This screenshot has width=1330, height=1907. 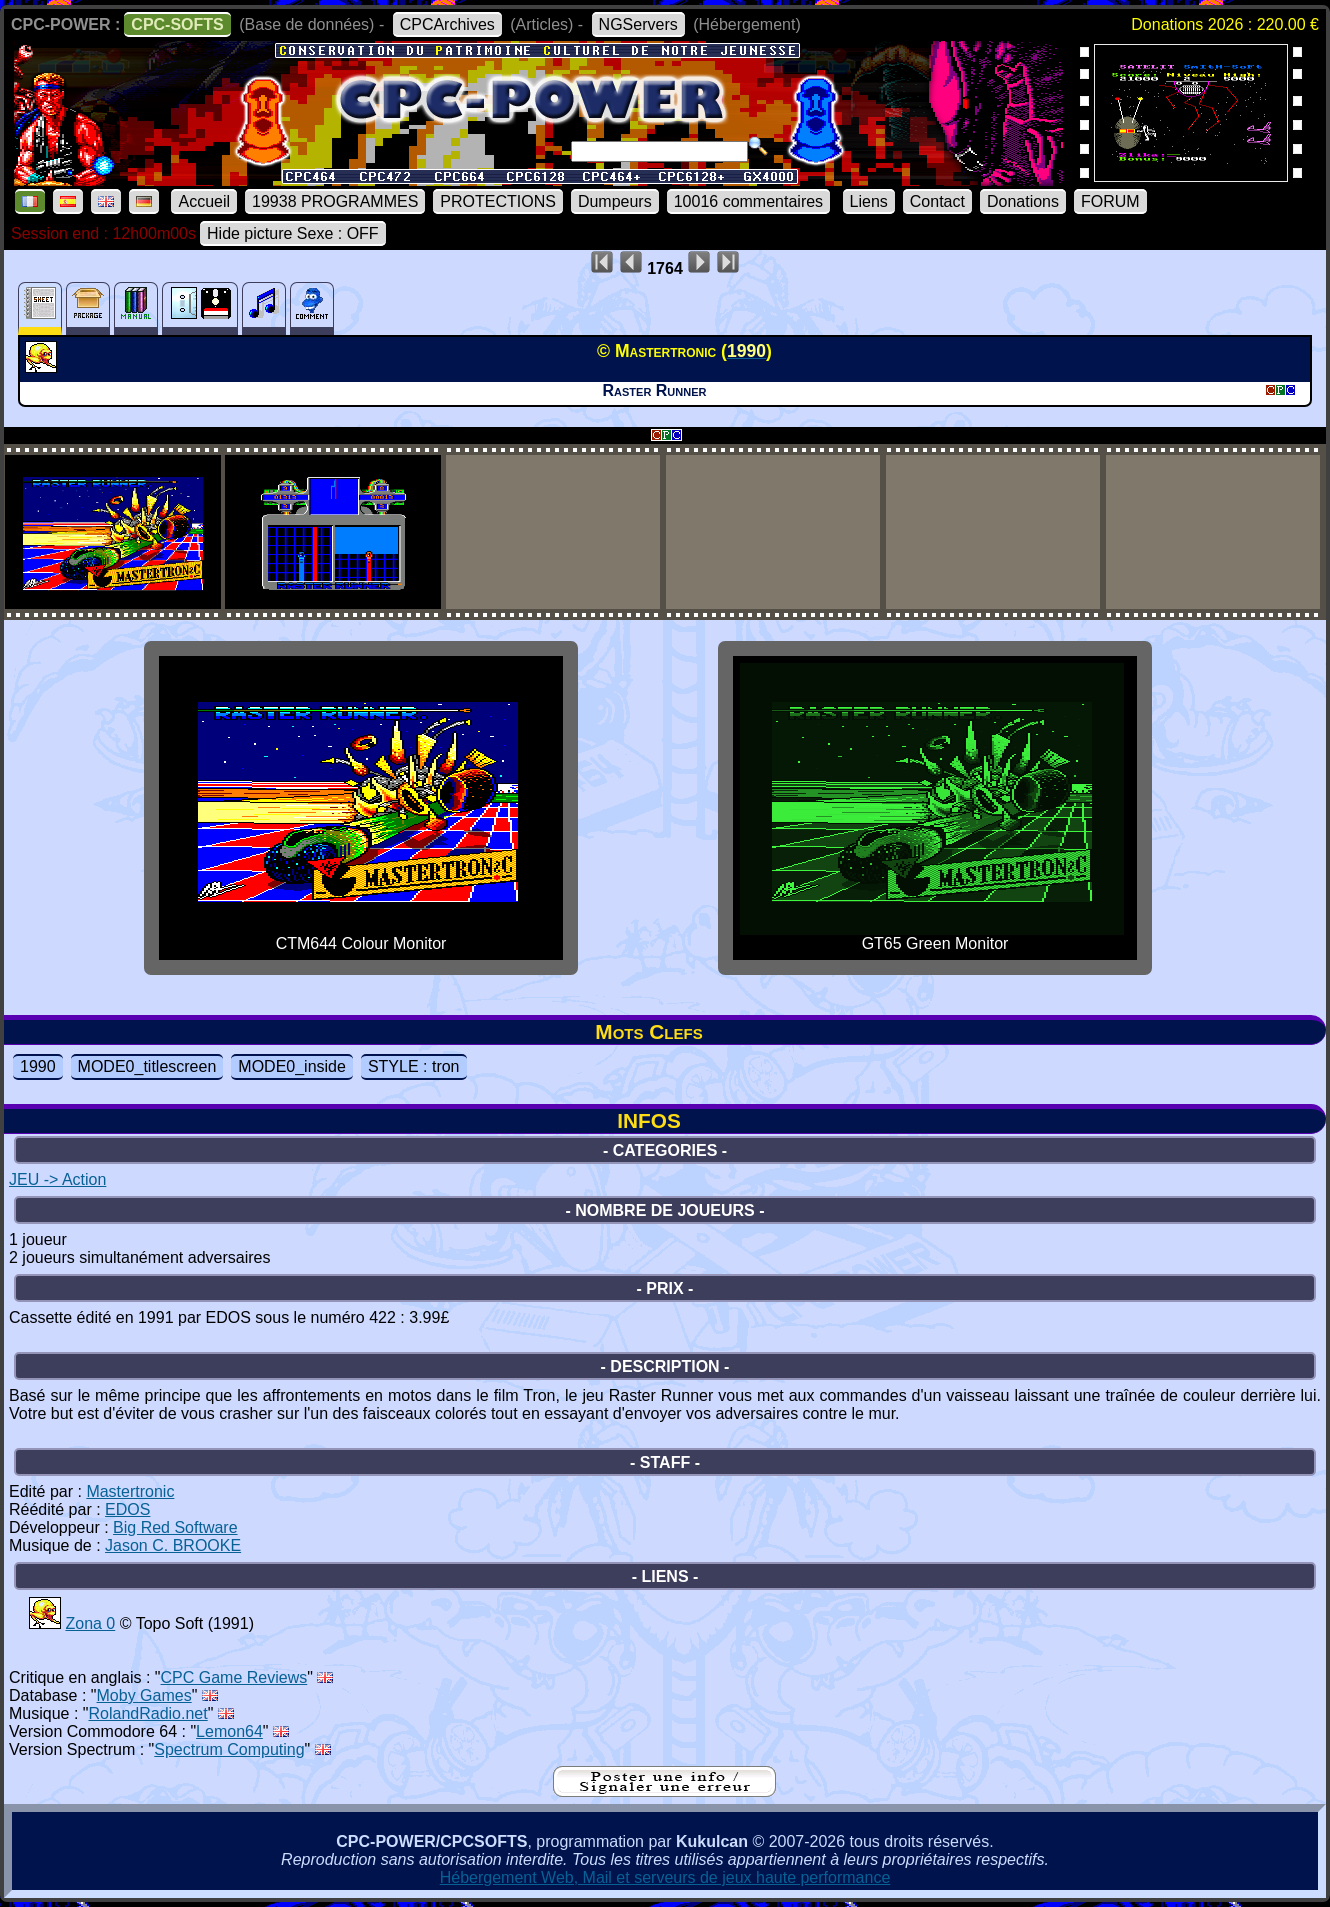 I want to click on 1990, so click(x=38, y=1066).